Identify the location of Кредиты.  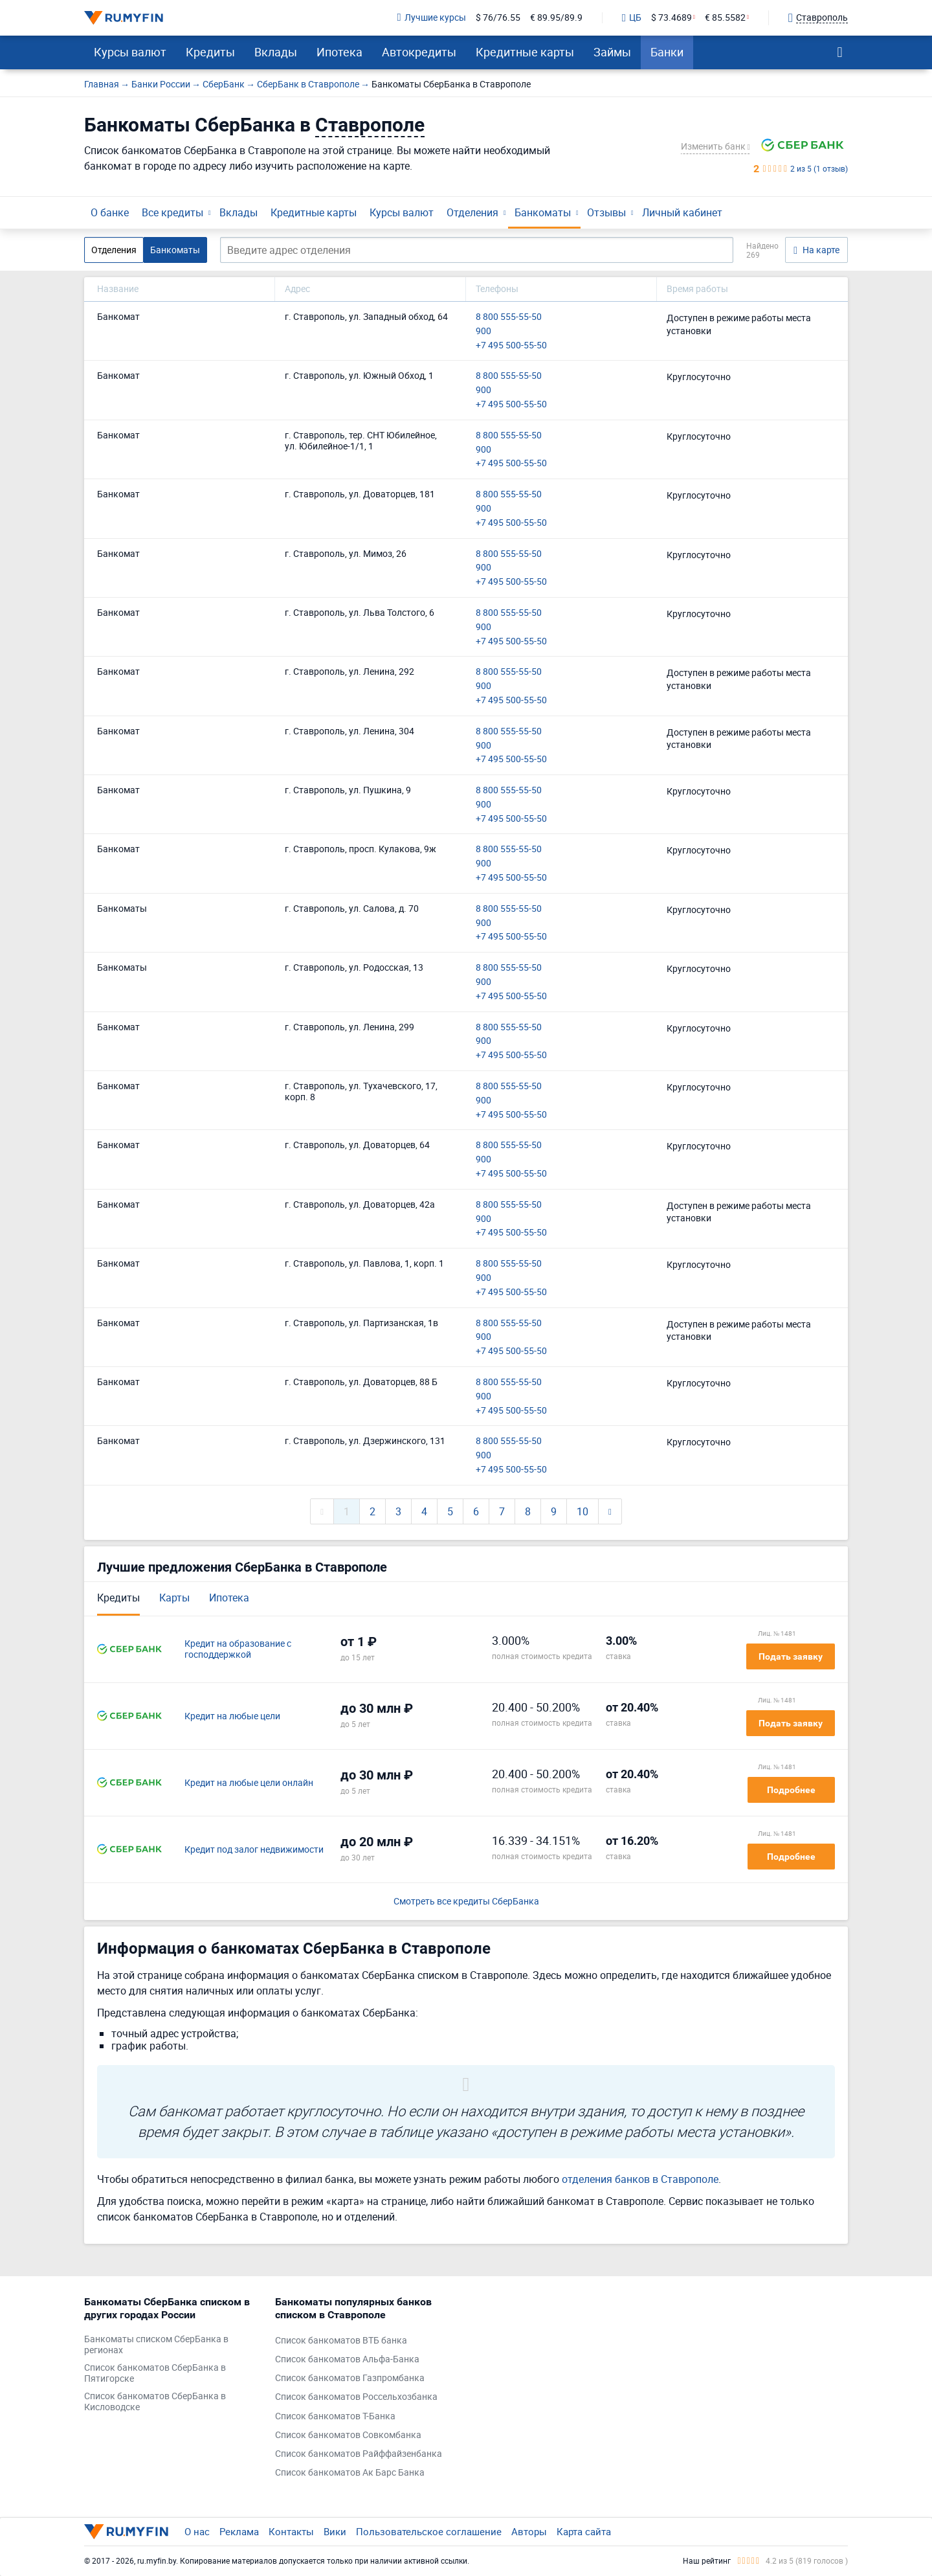
(210, 52).